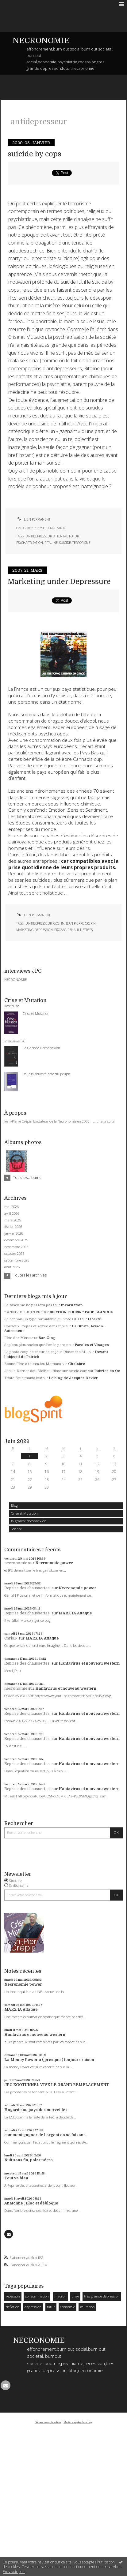  I want to click on la grande deconnexion, so click(28, 1521).